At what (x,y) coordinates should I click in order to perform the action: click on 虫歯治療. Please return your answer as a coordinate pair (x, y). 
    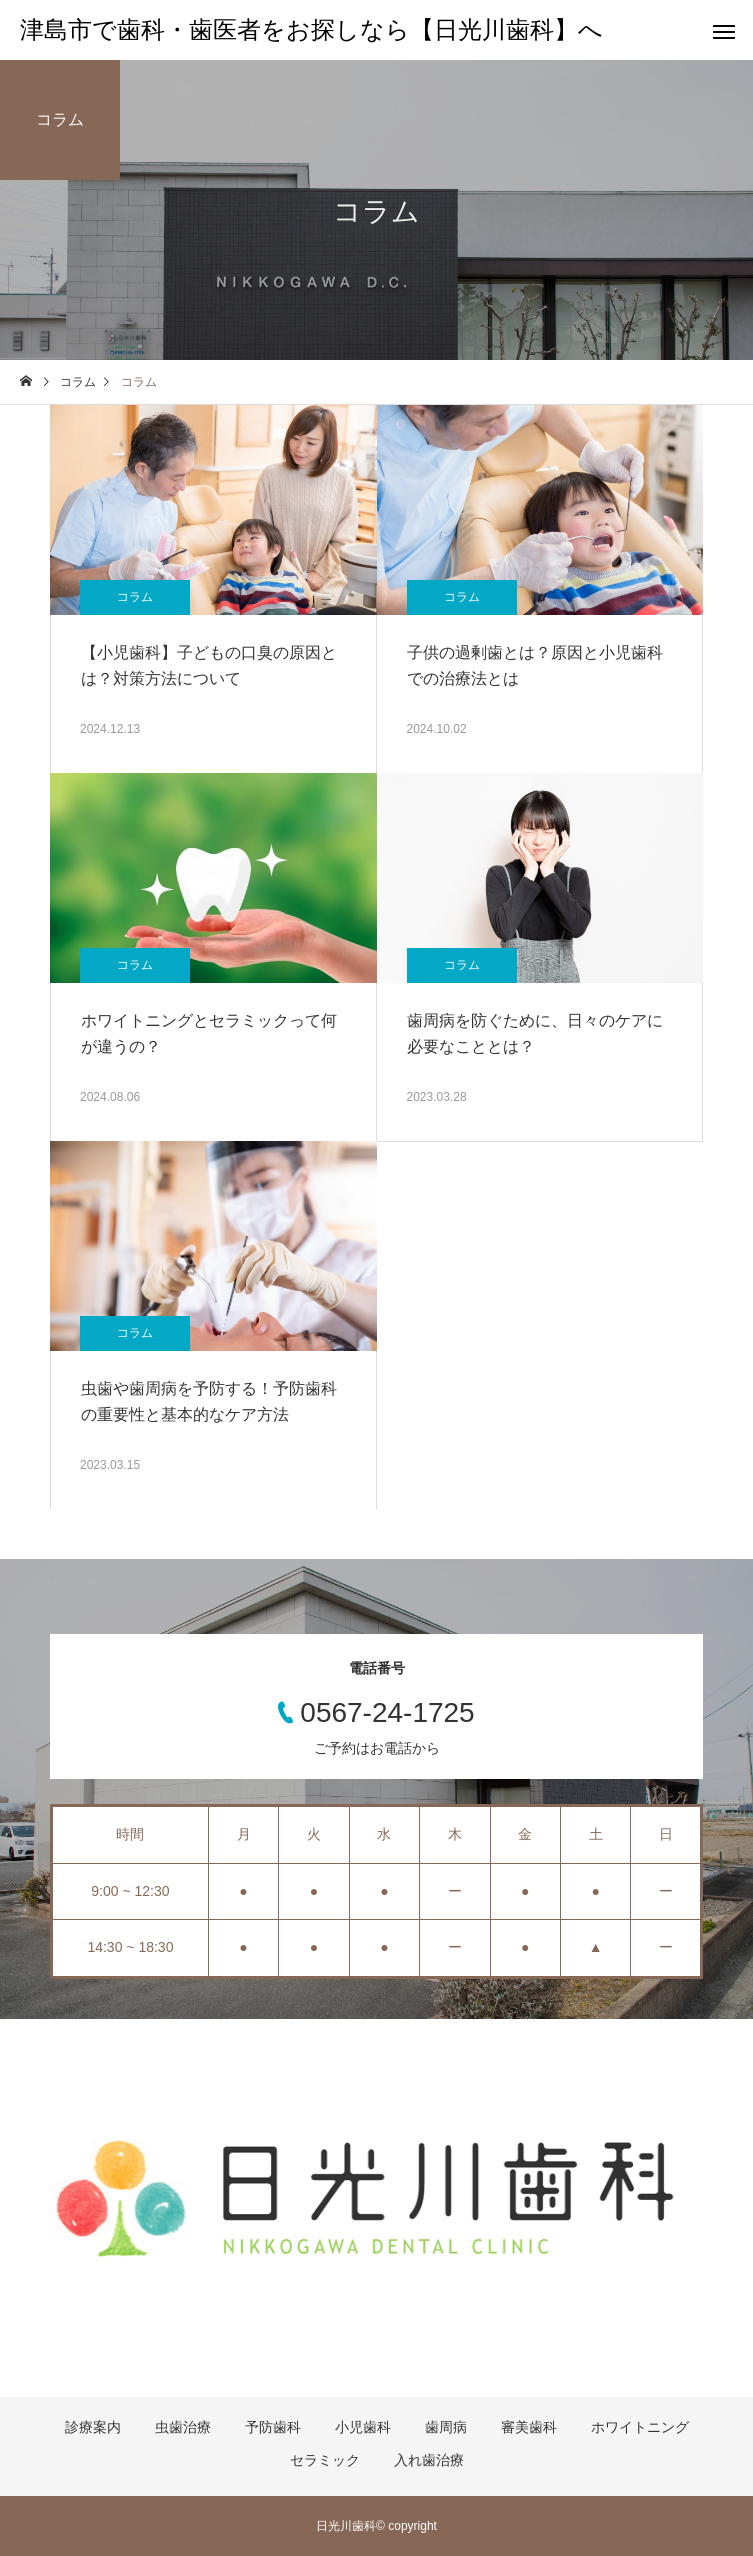
    Looking at the image, I should click on (183, 2427).